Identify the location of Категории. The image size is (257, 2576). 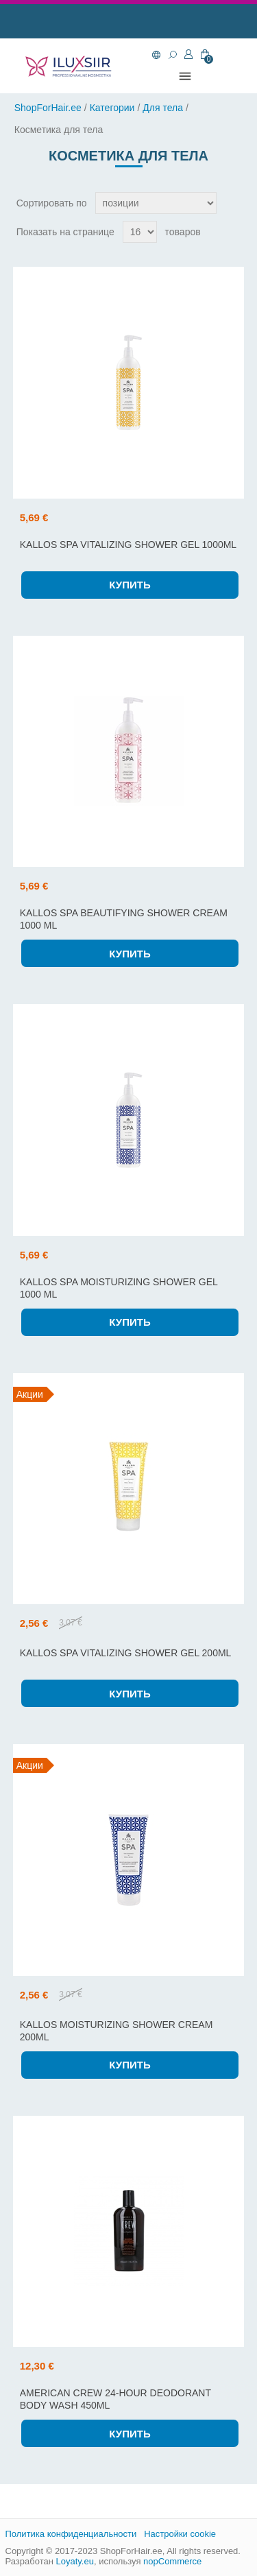
(112, 107).